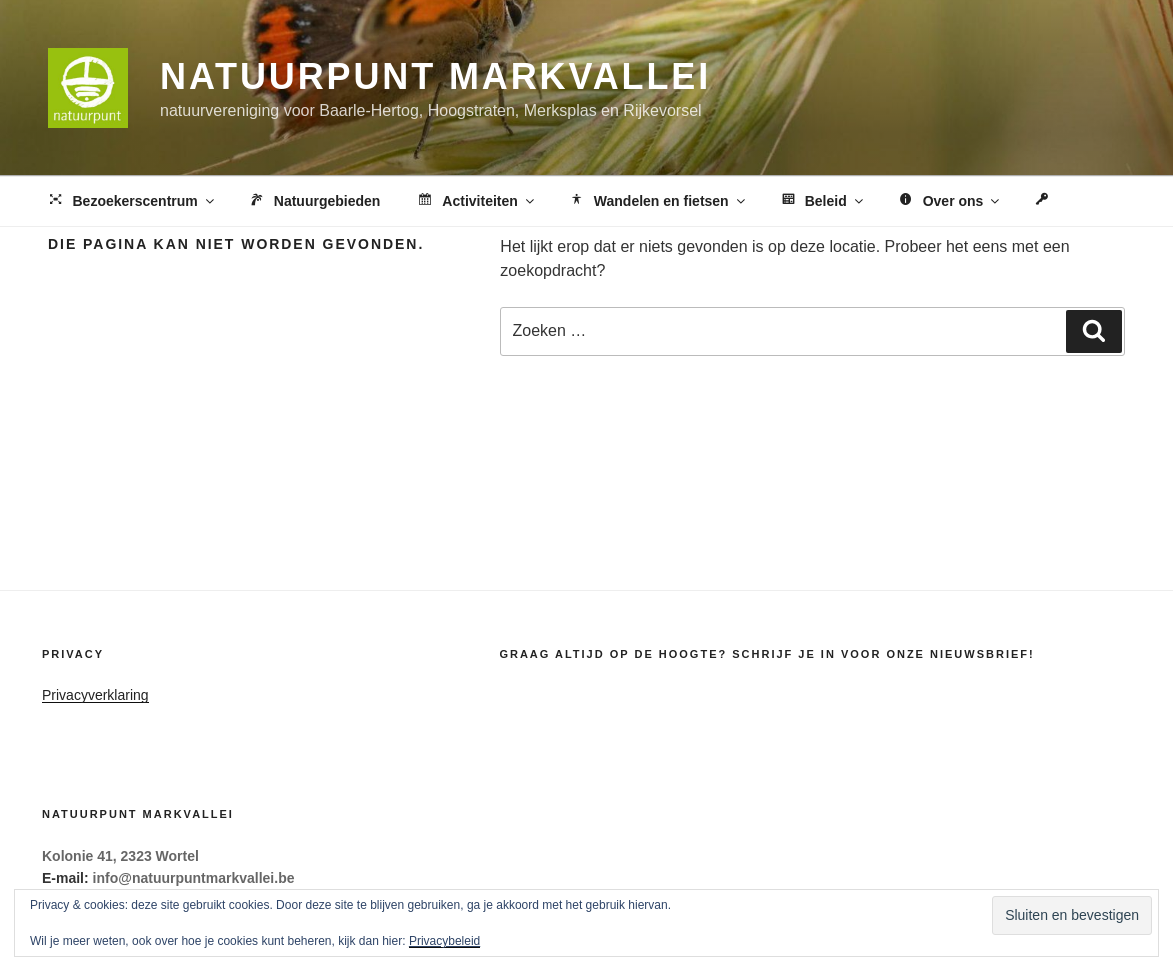 This screenshot has width=1173, height=971. I want to click on Over ons, so click(949, 202).